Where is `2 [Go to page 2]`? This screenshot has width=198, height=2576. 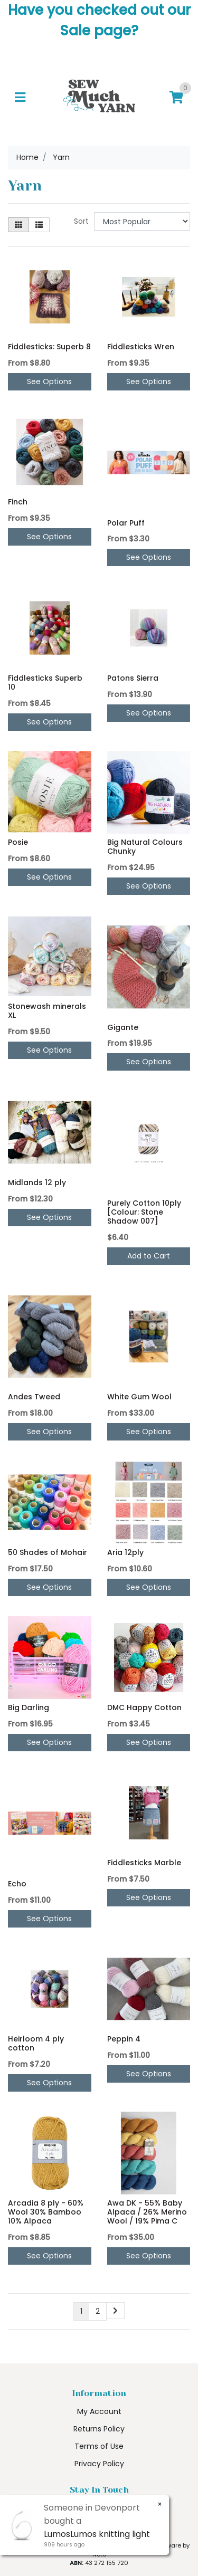
2 [Go to page 2] is located at coordinates (98, 2311).